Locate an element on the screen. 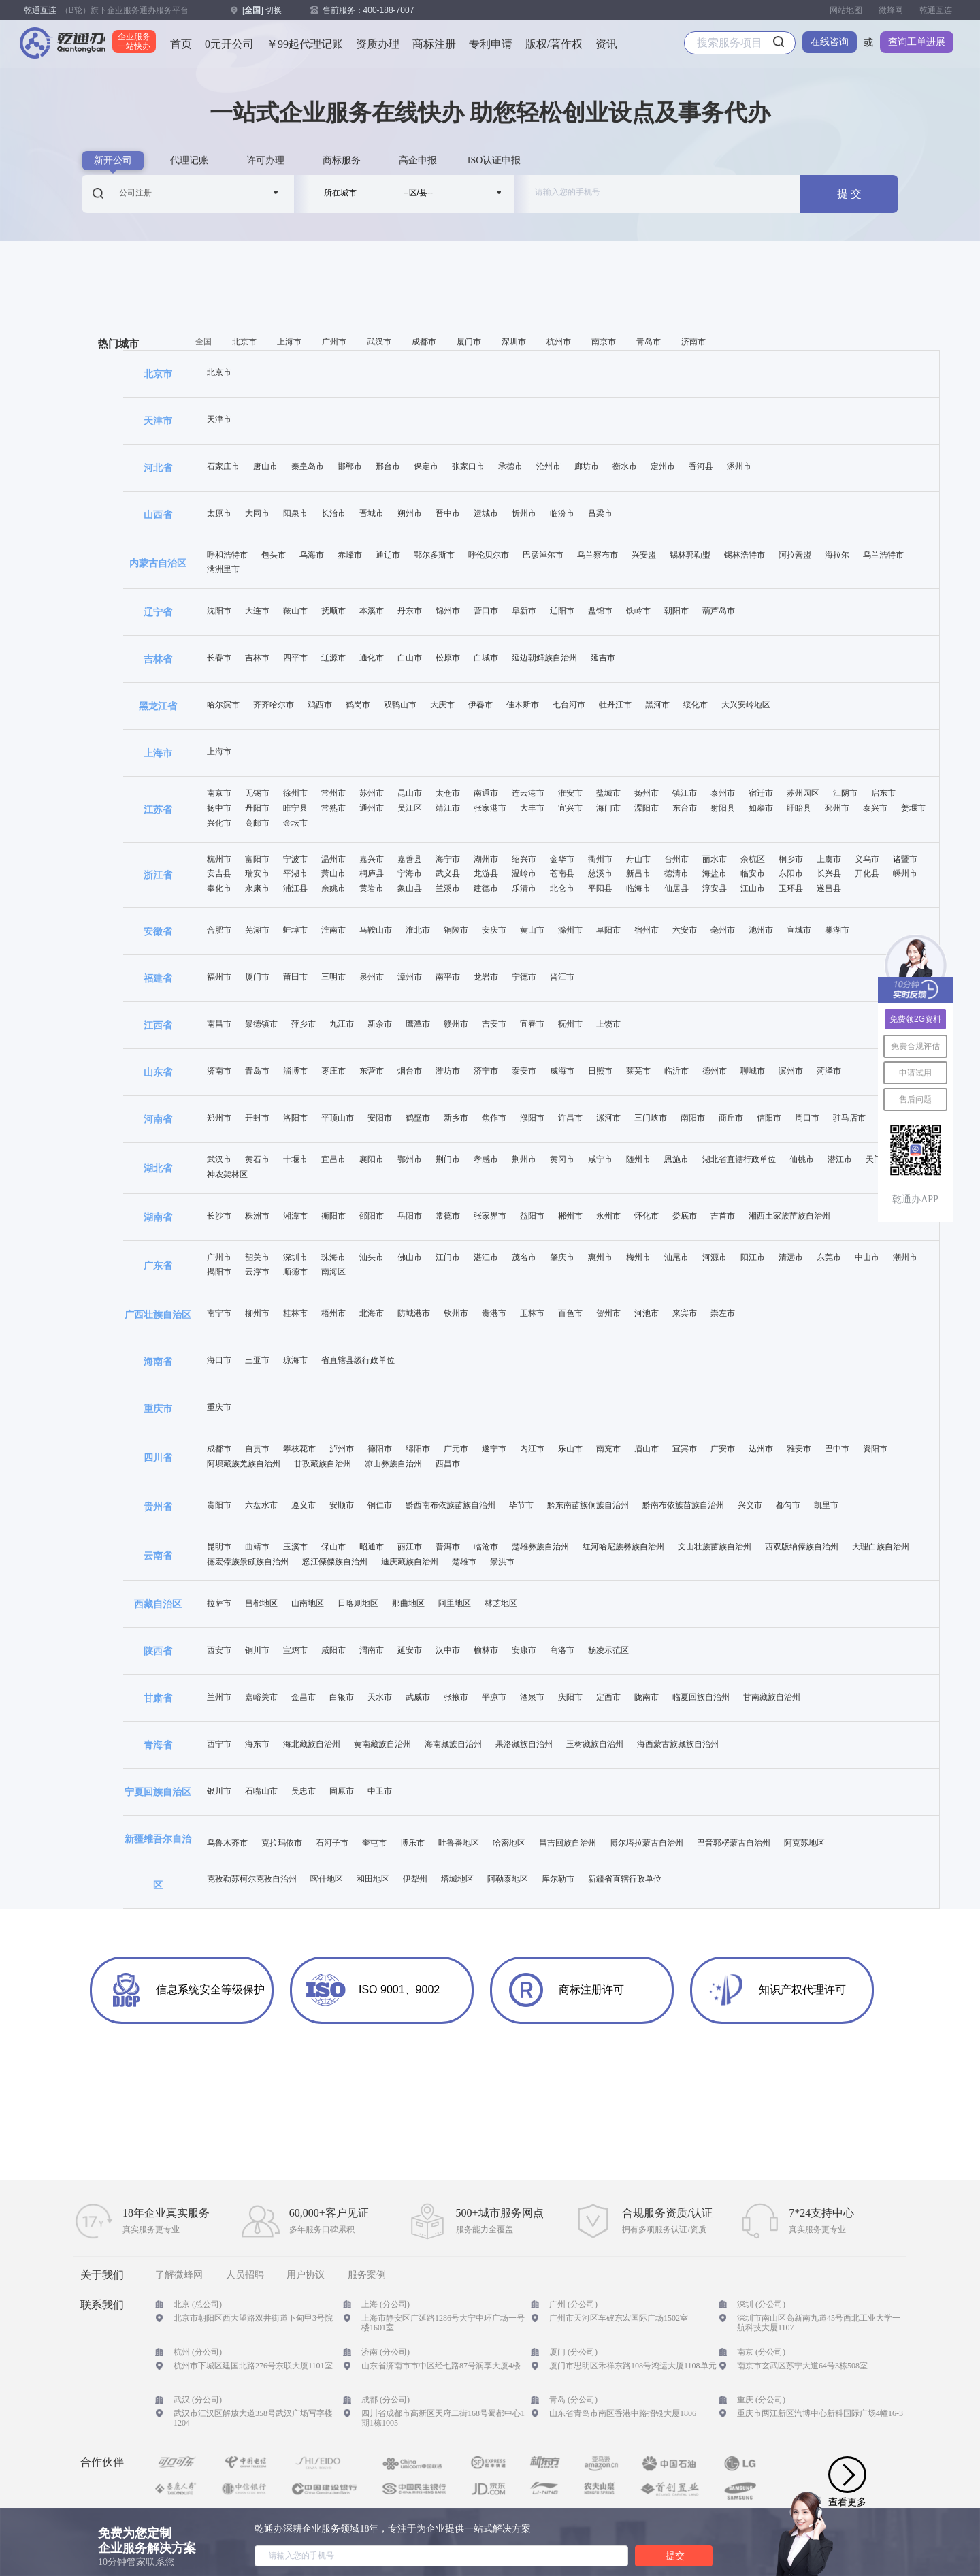 The image size is (980, 2576). 济南市 is located at coordinates (693, 342).